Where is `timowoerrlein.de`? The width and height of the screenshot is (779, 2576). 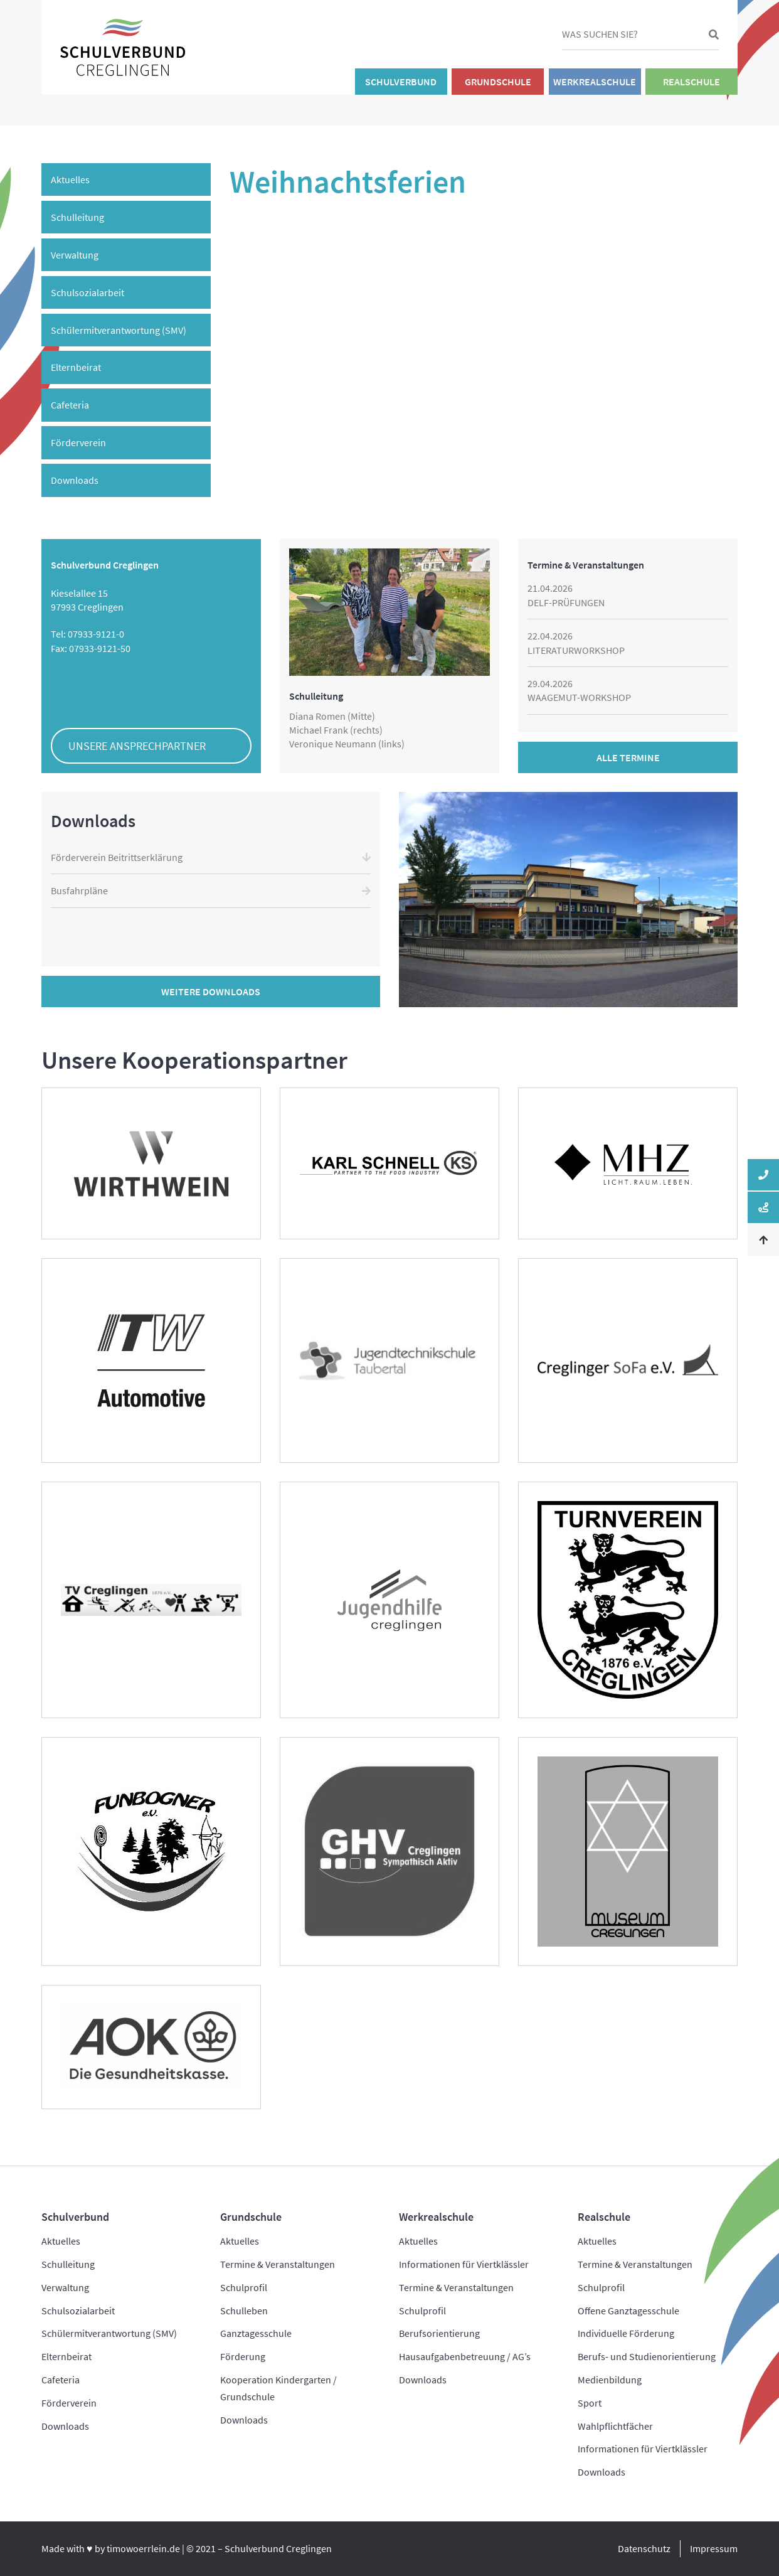
timowoerrlein.de is located at coordinates (143, 2548).